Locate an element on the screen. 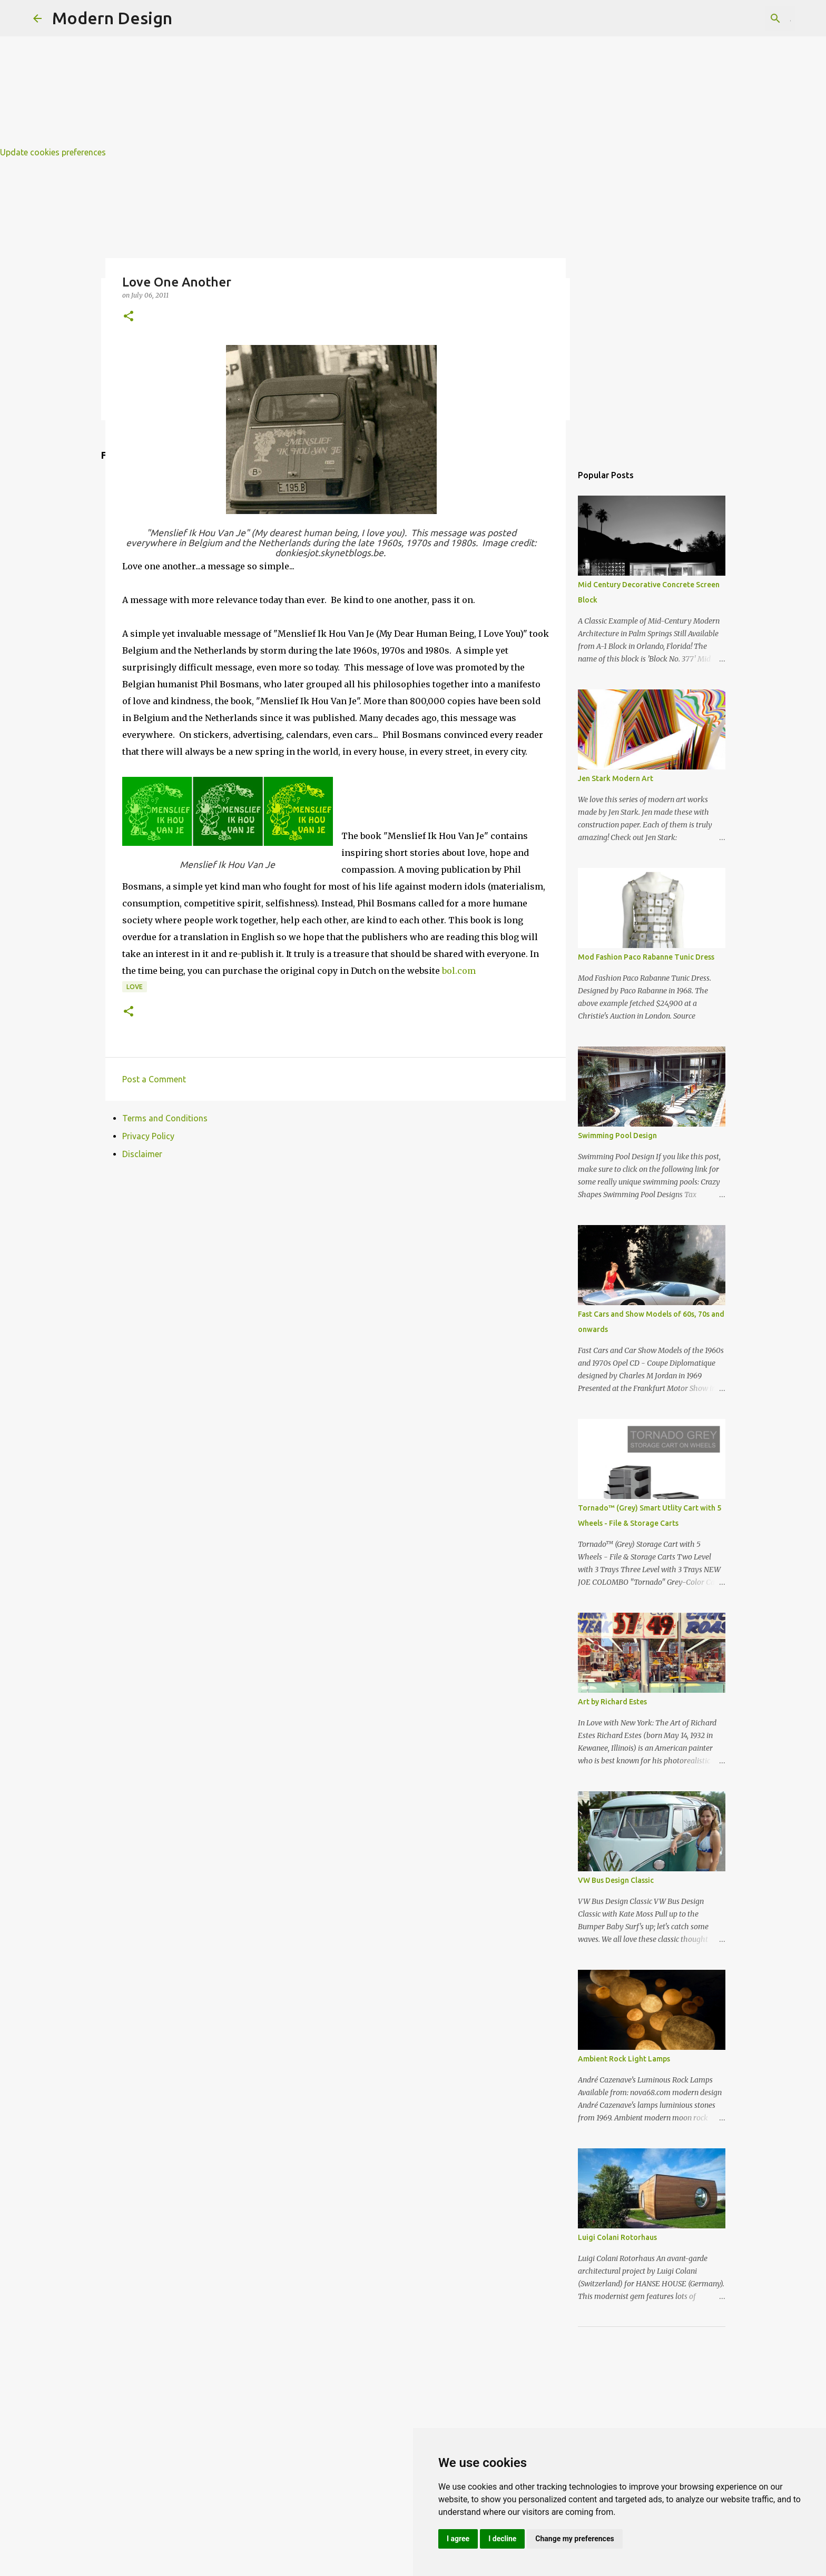 The image size is (826, 2576). Jen Stark Modern Art is located at coordinates (615, 778).